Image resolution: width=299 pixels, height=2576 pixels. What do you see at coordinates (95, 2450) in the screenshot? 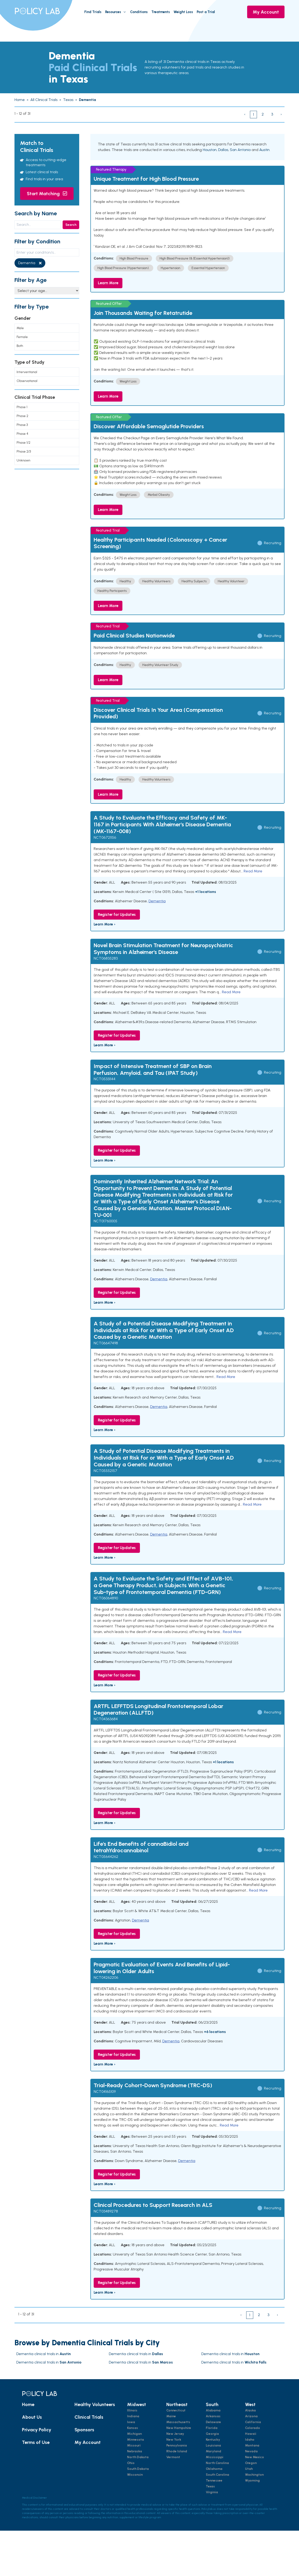
I see `Healthy Volunteers` at bounding box center [95, 2450].